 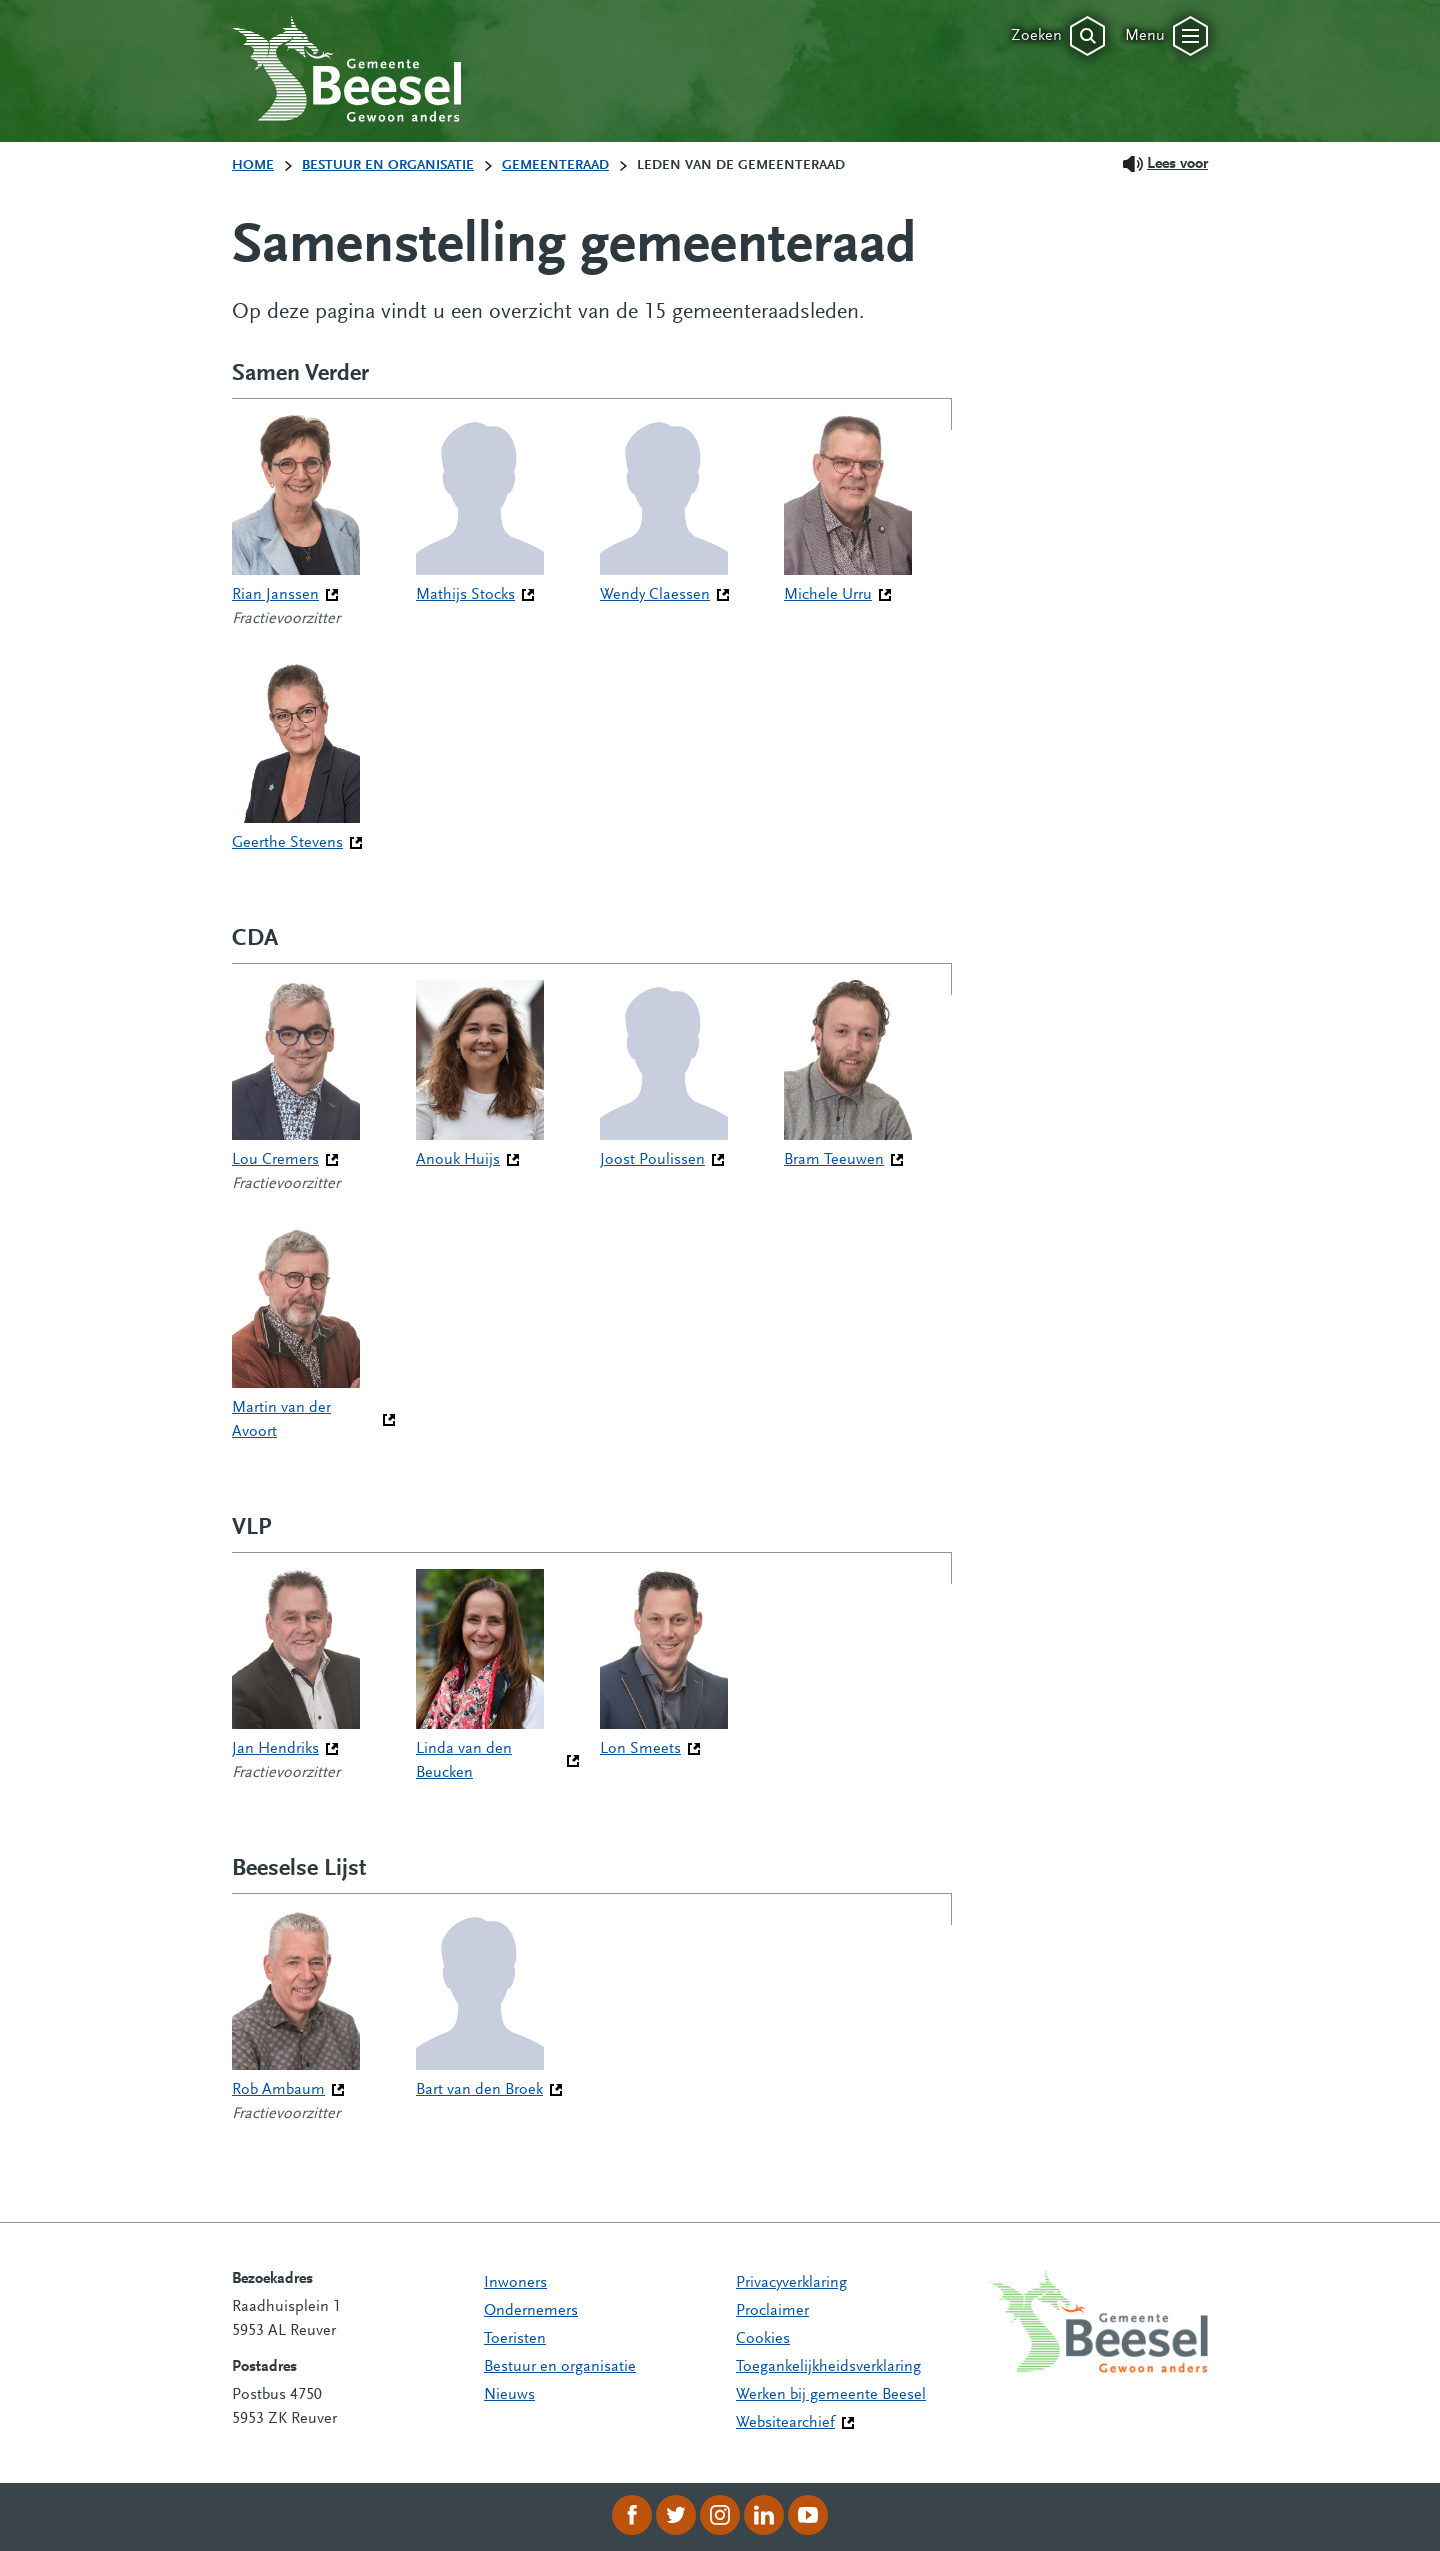 What do you see at coordinates (531, 2311) in the screenshot?
I see `Ondernemers` at bounding box center [531, 2311].